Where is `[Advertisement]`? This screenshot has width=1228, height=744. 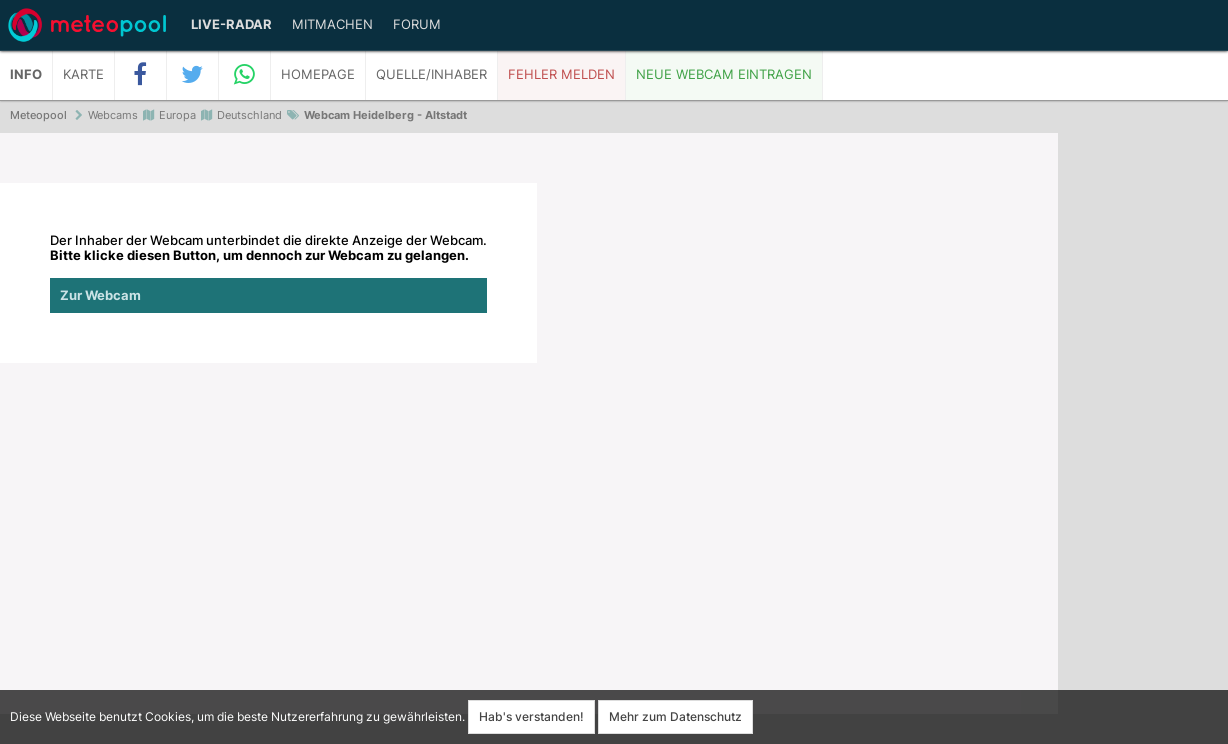 [Advertisement] is located at coordinates (1143, 440).